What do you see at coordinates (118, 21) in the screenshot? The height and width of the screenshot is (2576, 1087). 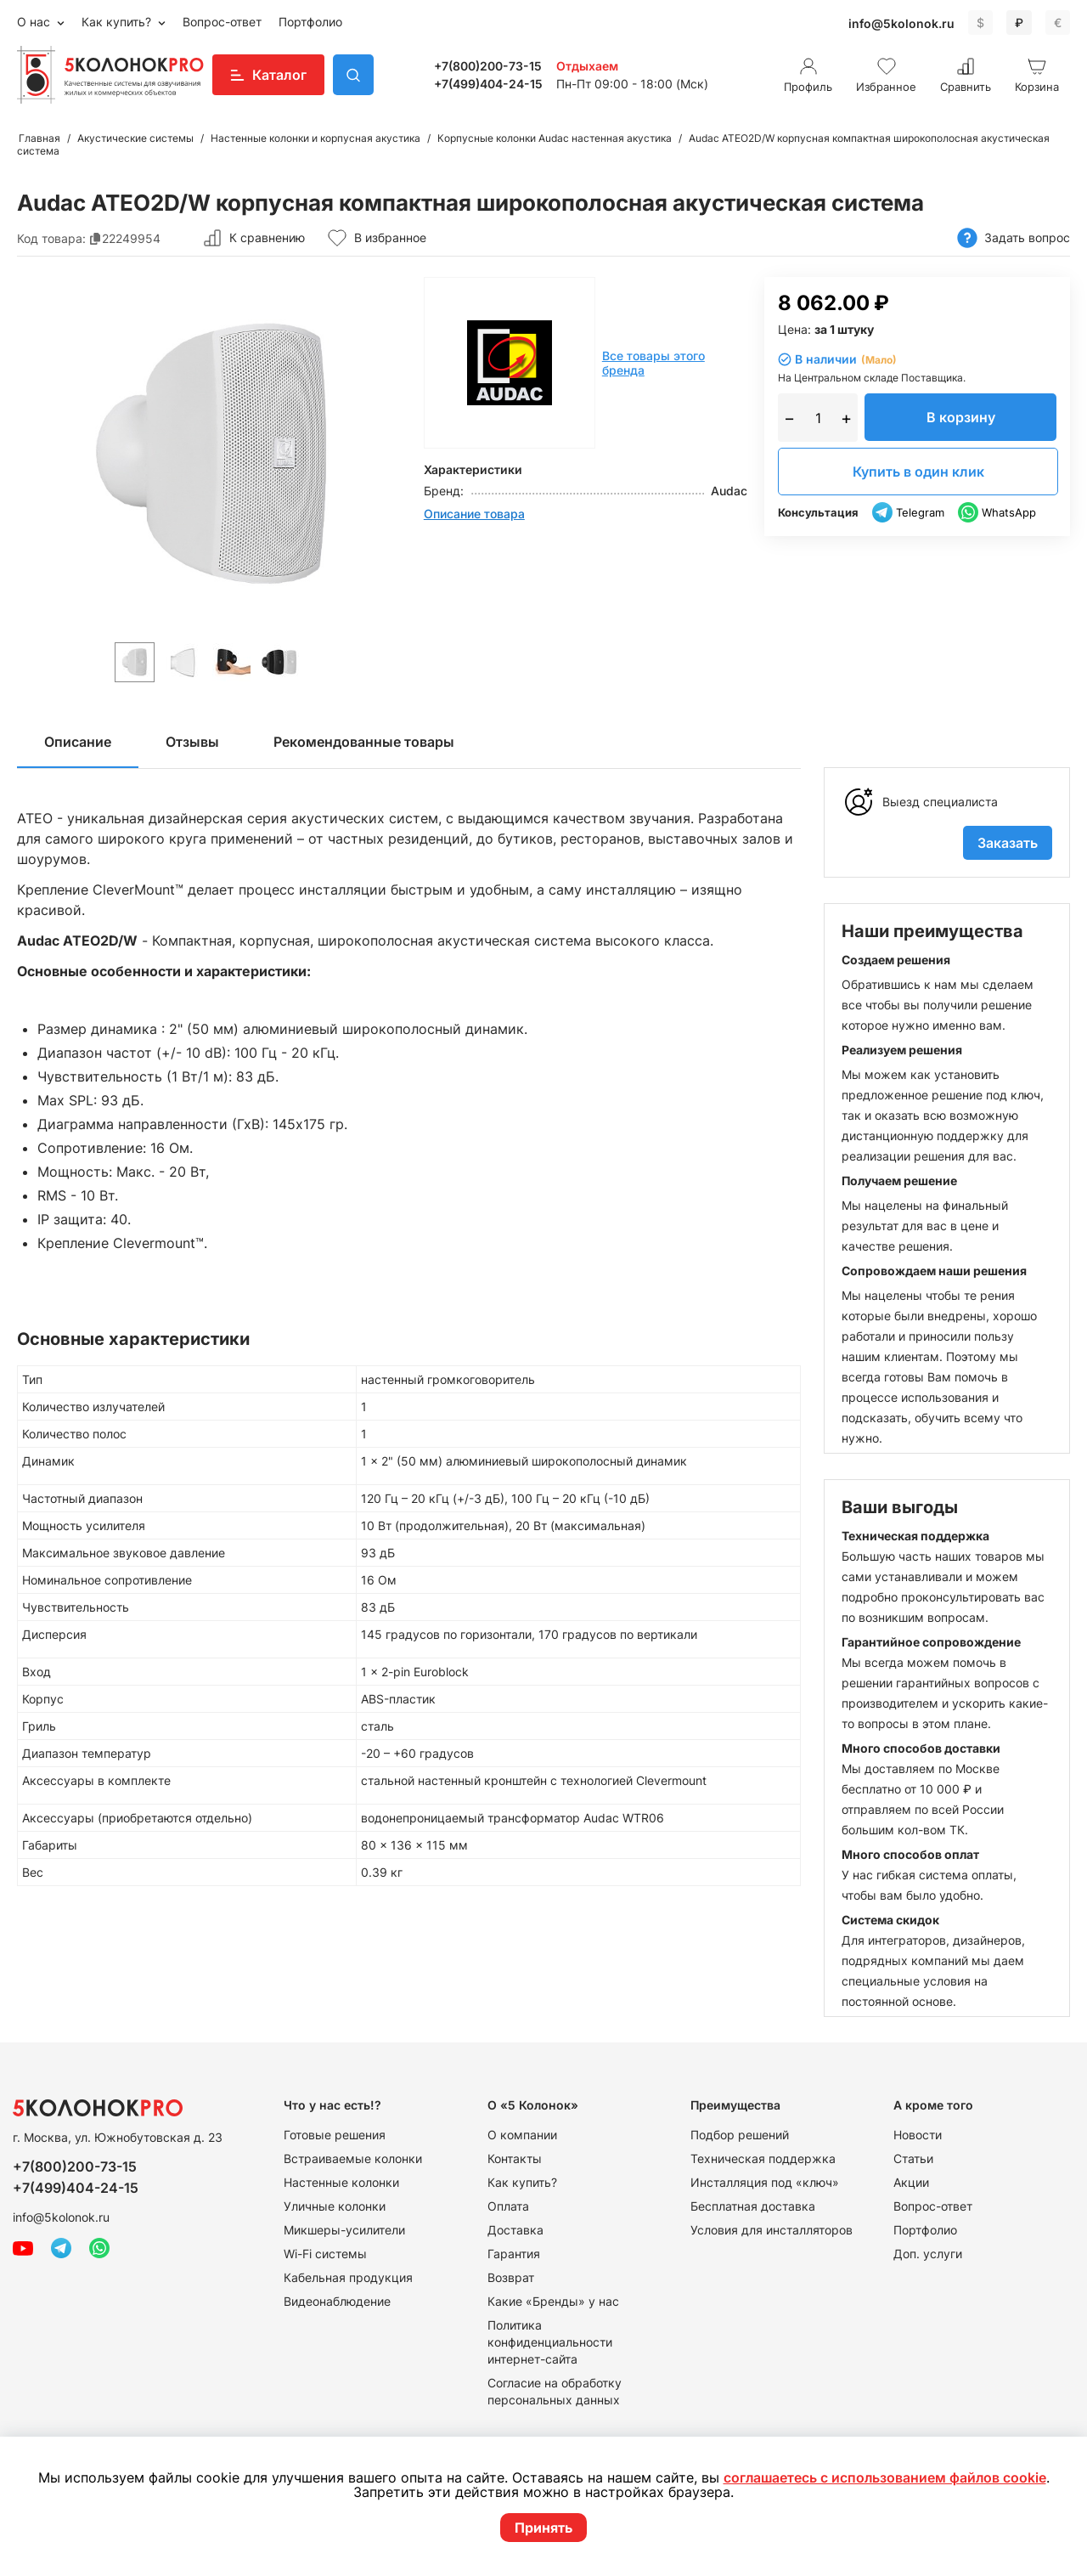 I see `Как купить?` at bounding box center [118, 21].